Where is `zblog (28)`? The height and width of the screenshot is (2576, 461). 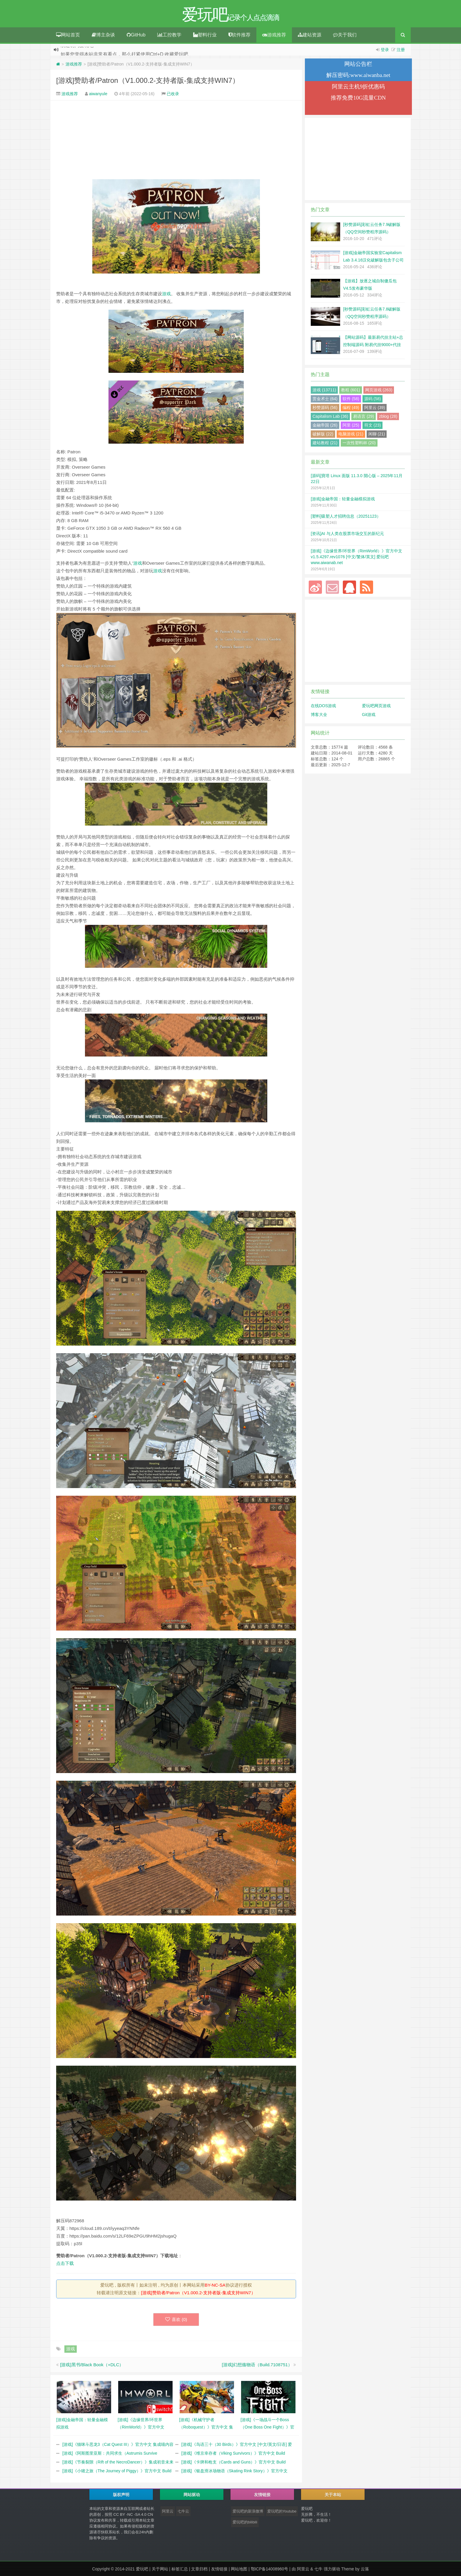
zblog (28) is located at coordinates (388, 416).